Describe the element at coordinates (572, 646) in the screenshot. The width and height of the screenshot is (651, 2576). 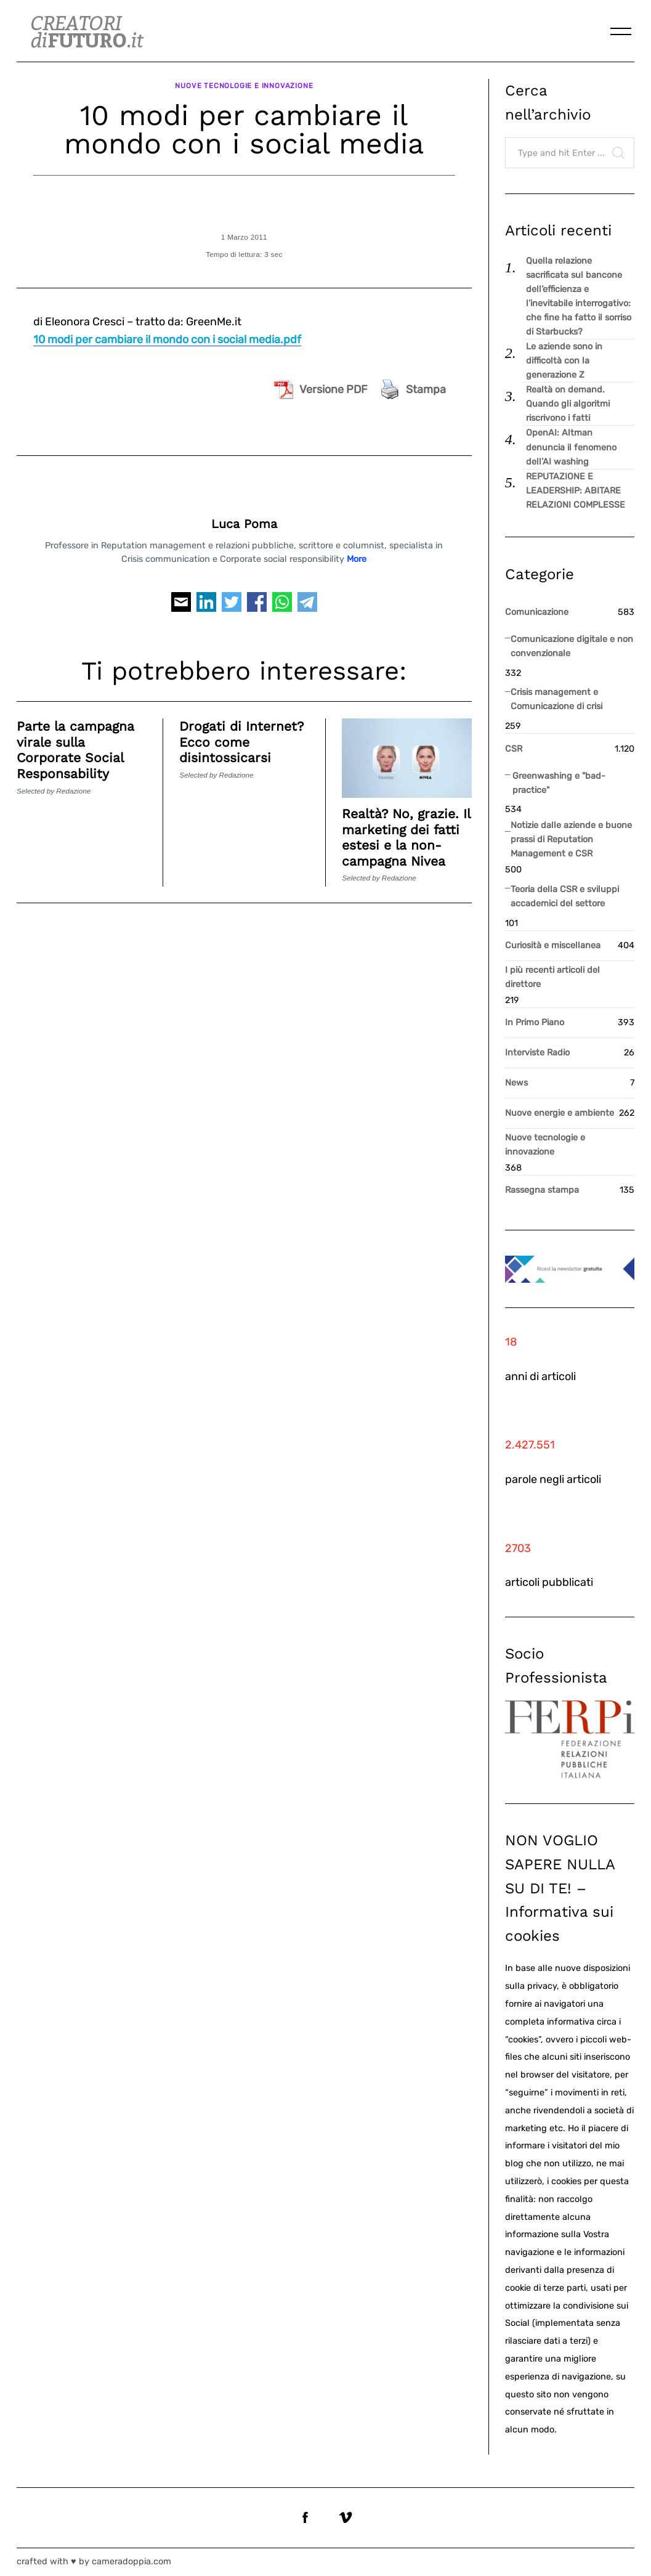
I see `Comunicazione digitale e non convenzionale` at that location.